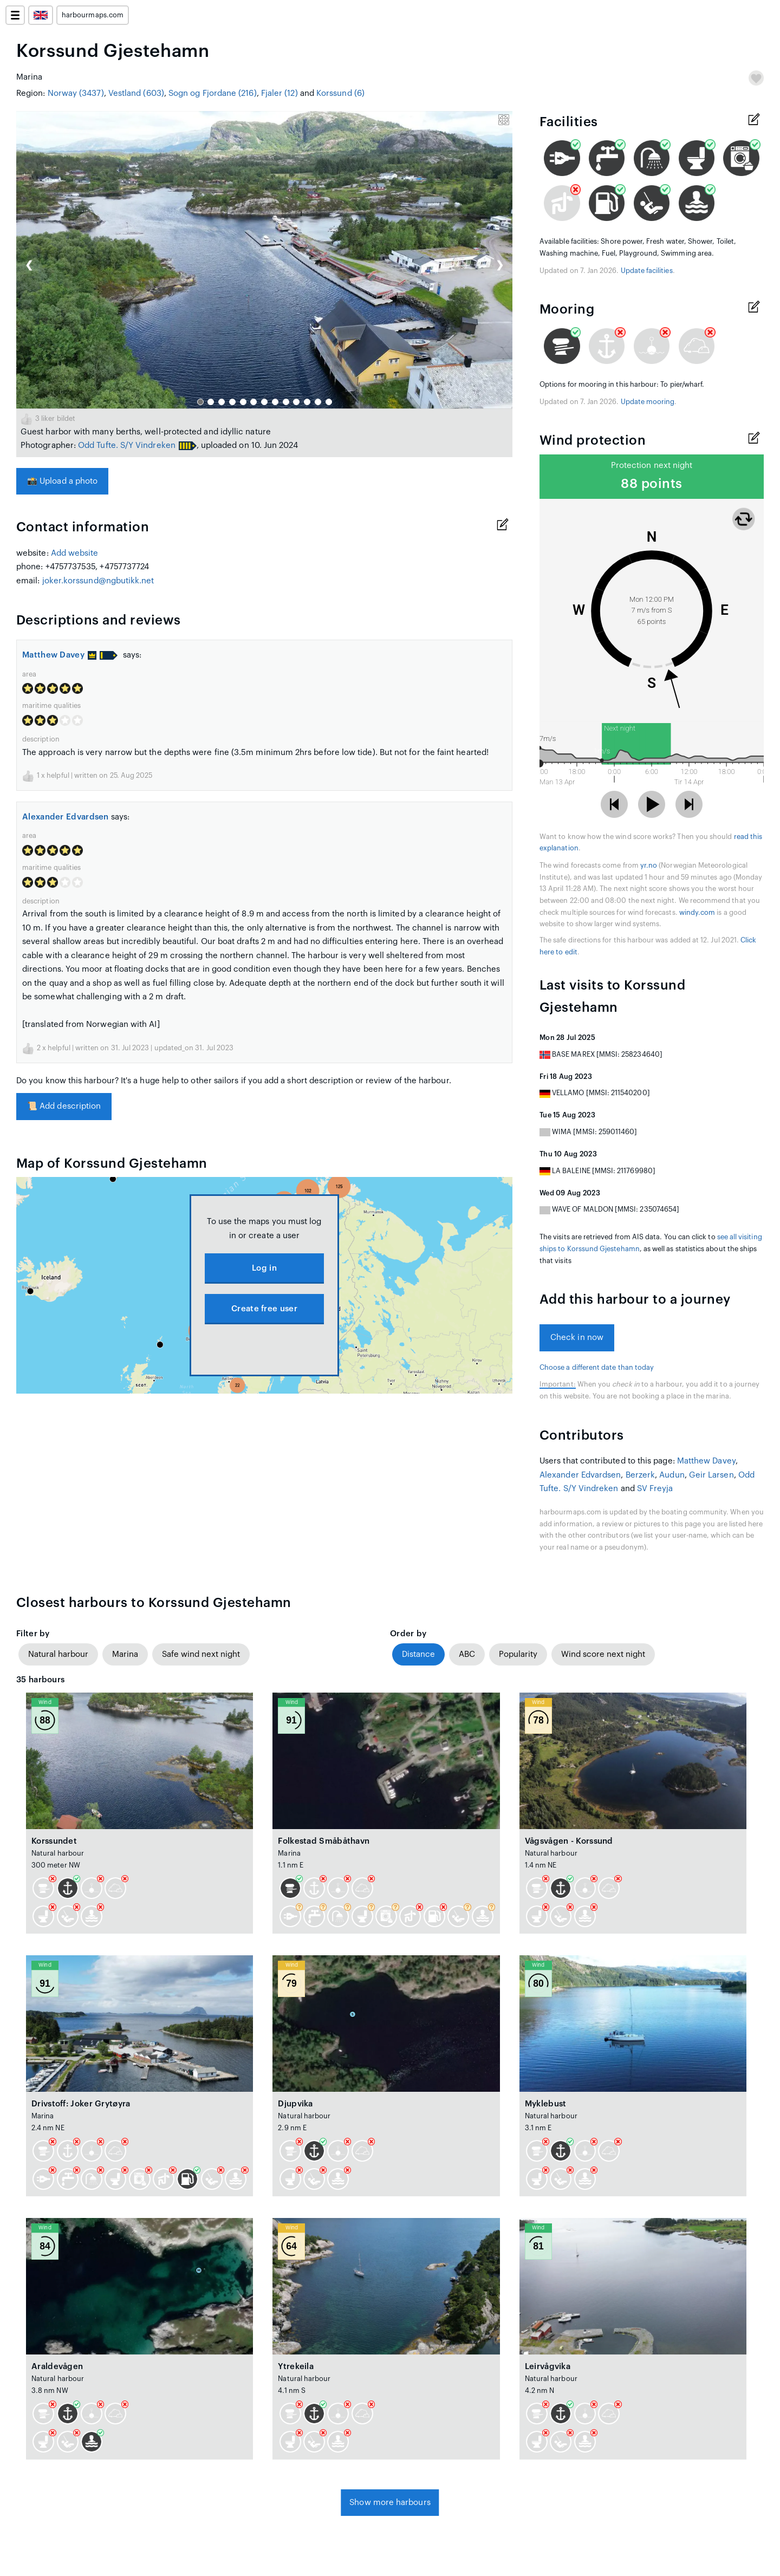  What do you see at coordinates (59, 655) in the screenshot?
I see `Matthew Davey` at bounding box center [59, 655].